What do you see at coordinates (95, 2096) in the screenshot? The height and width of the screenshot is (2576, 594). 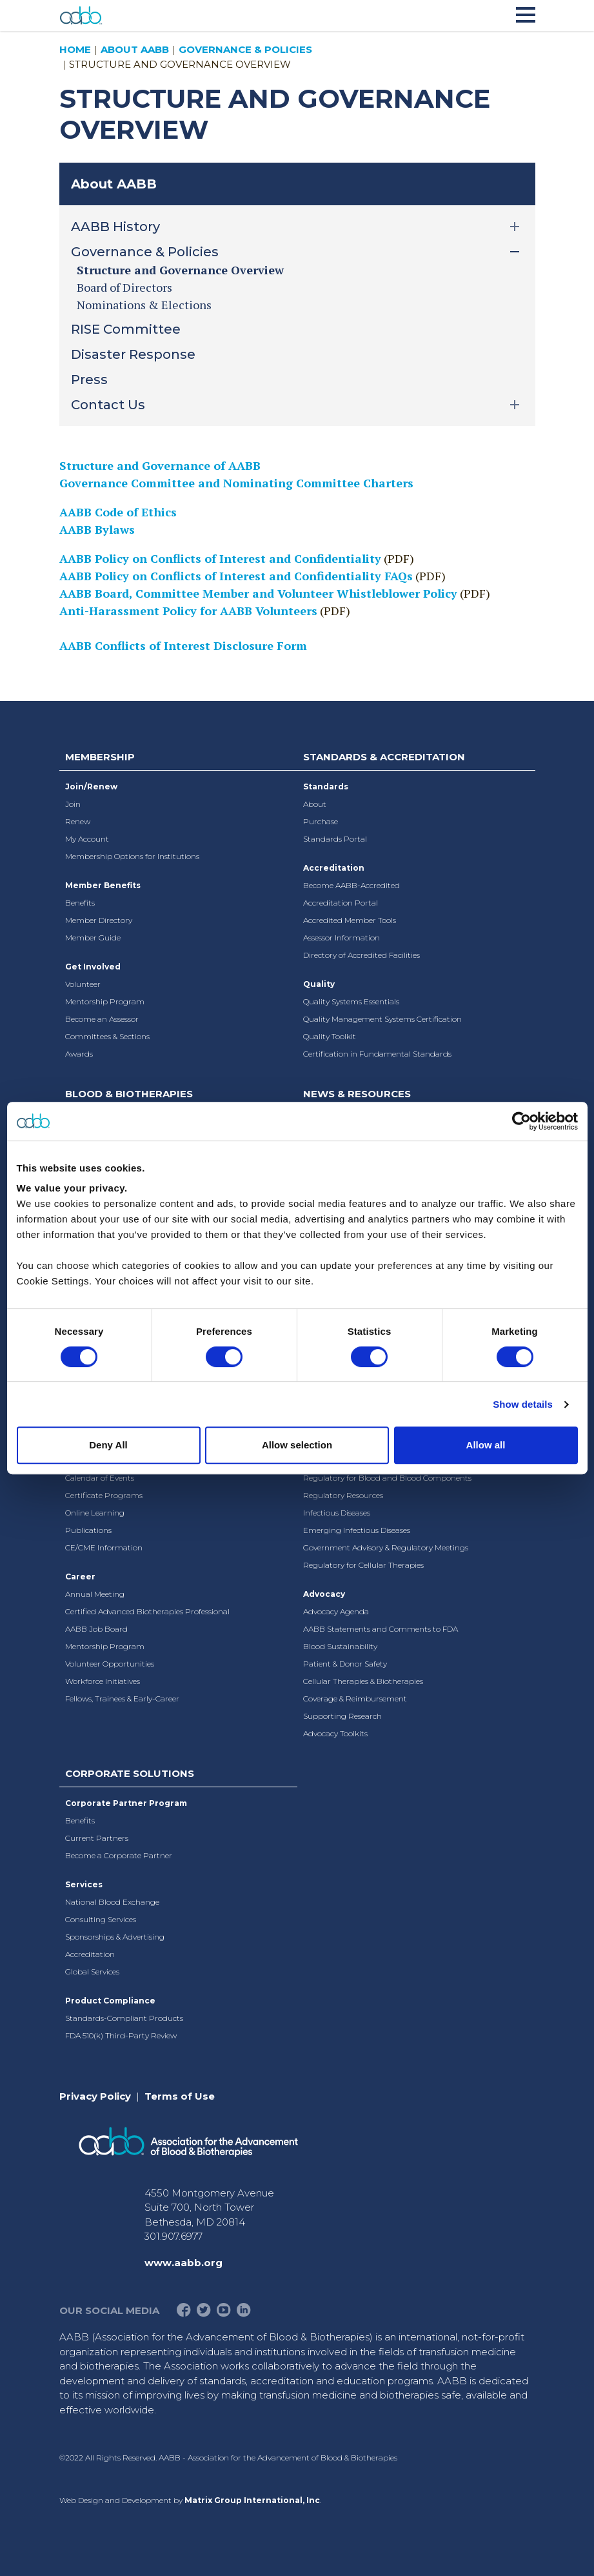 I see `Privacy Policy` at bounding box center [95, 2096].